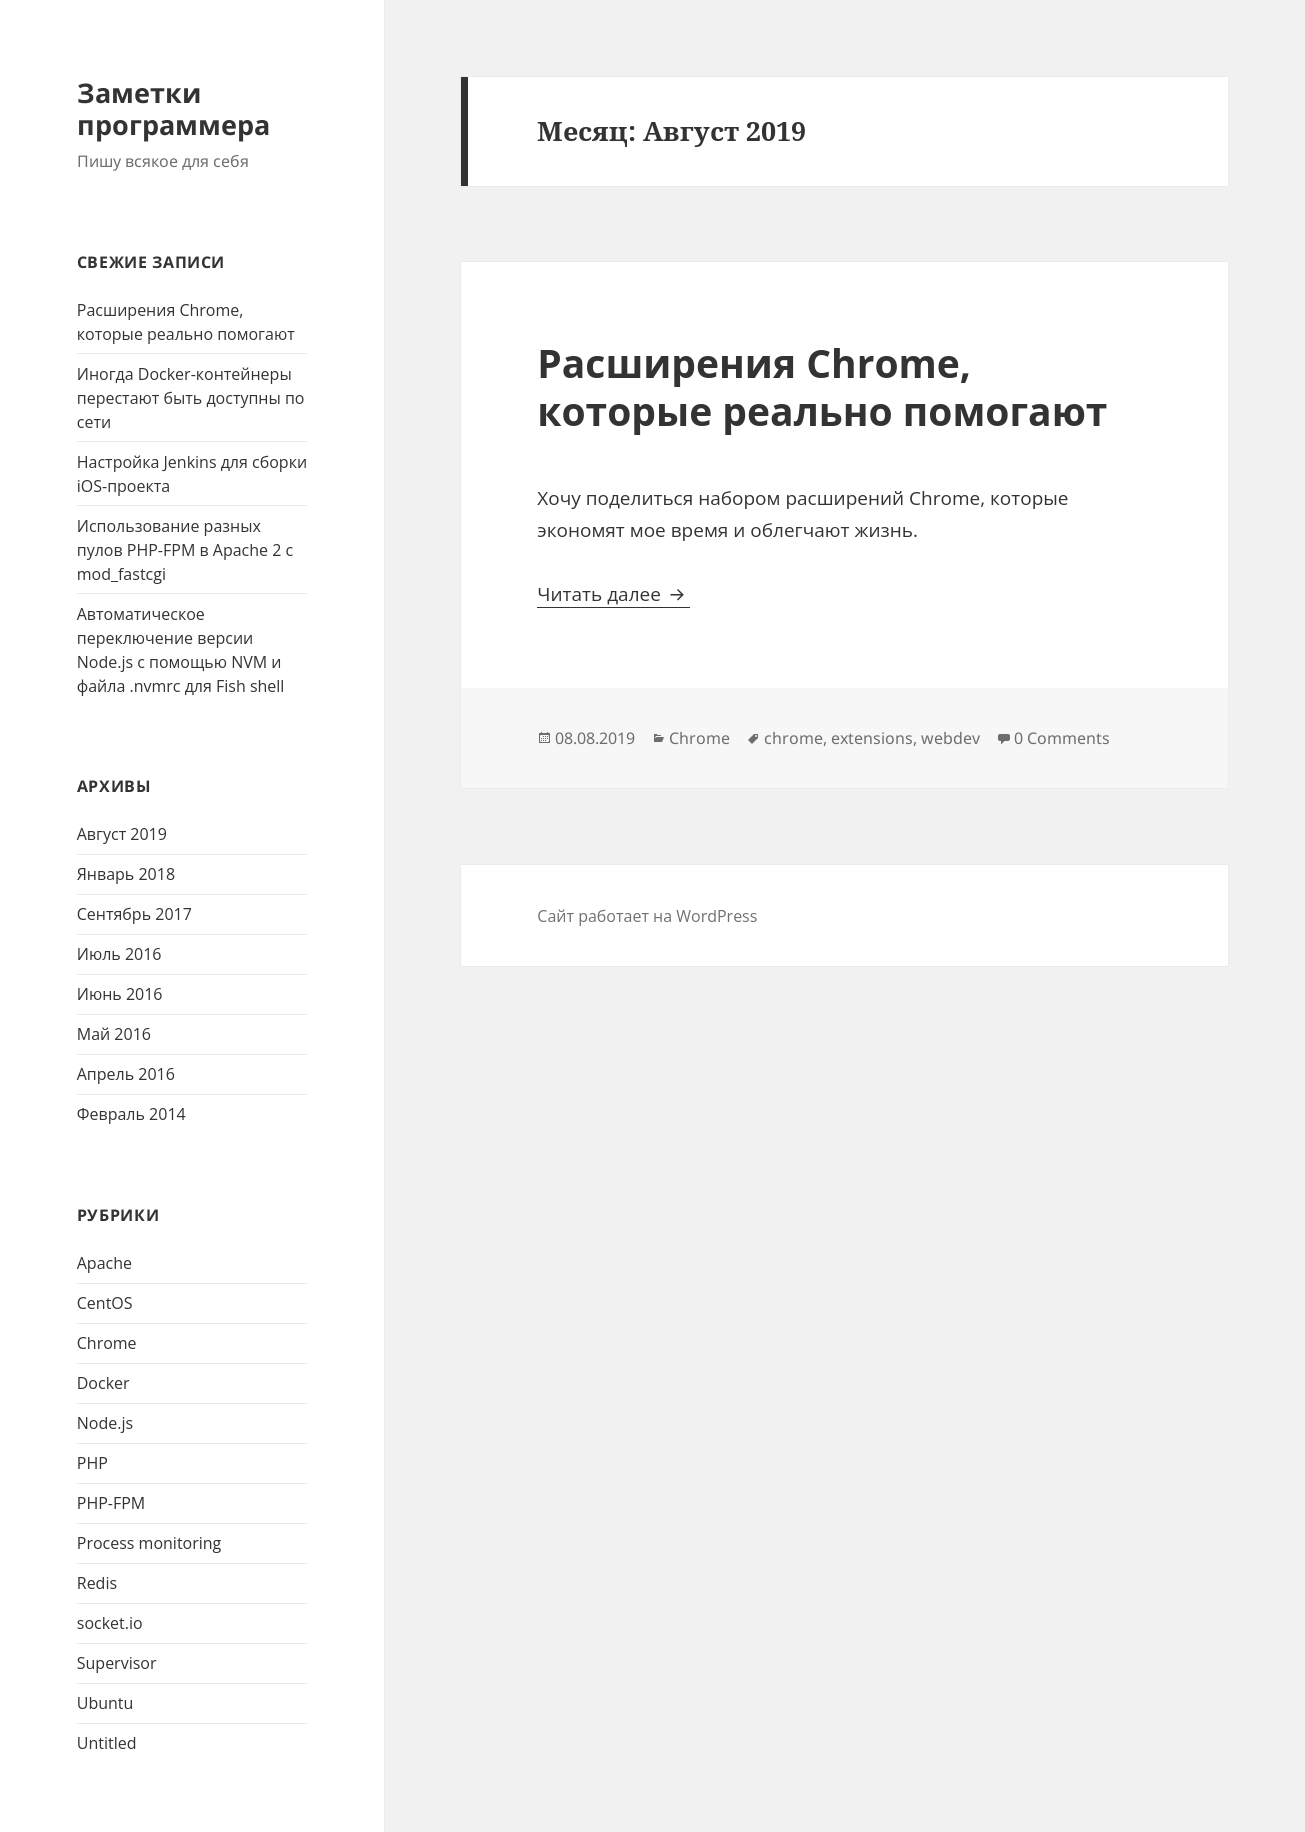 This screenshot has width=1305, height=1832. What do you see at coordinates (120, 994) in the screenshot?
I see `Июнь 2016` at bounding box center [120, 994].